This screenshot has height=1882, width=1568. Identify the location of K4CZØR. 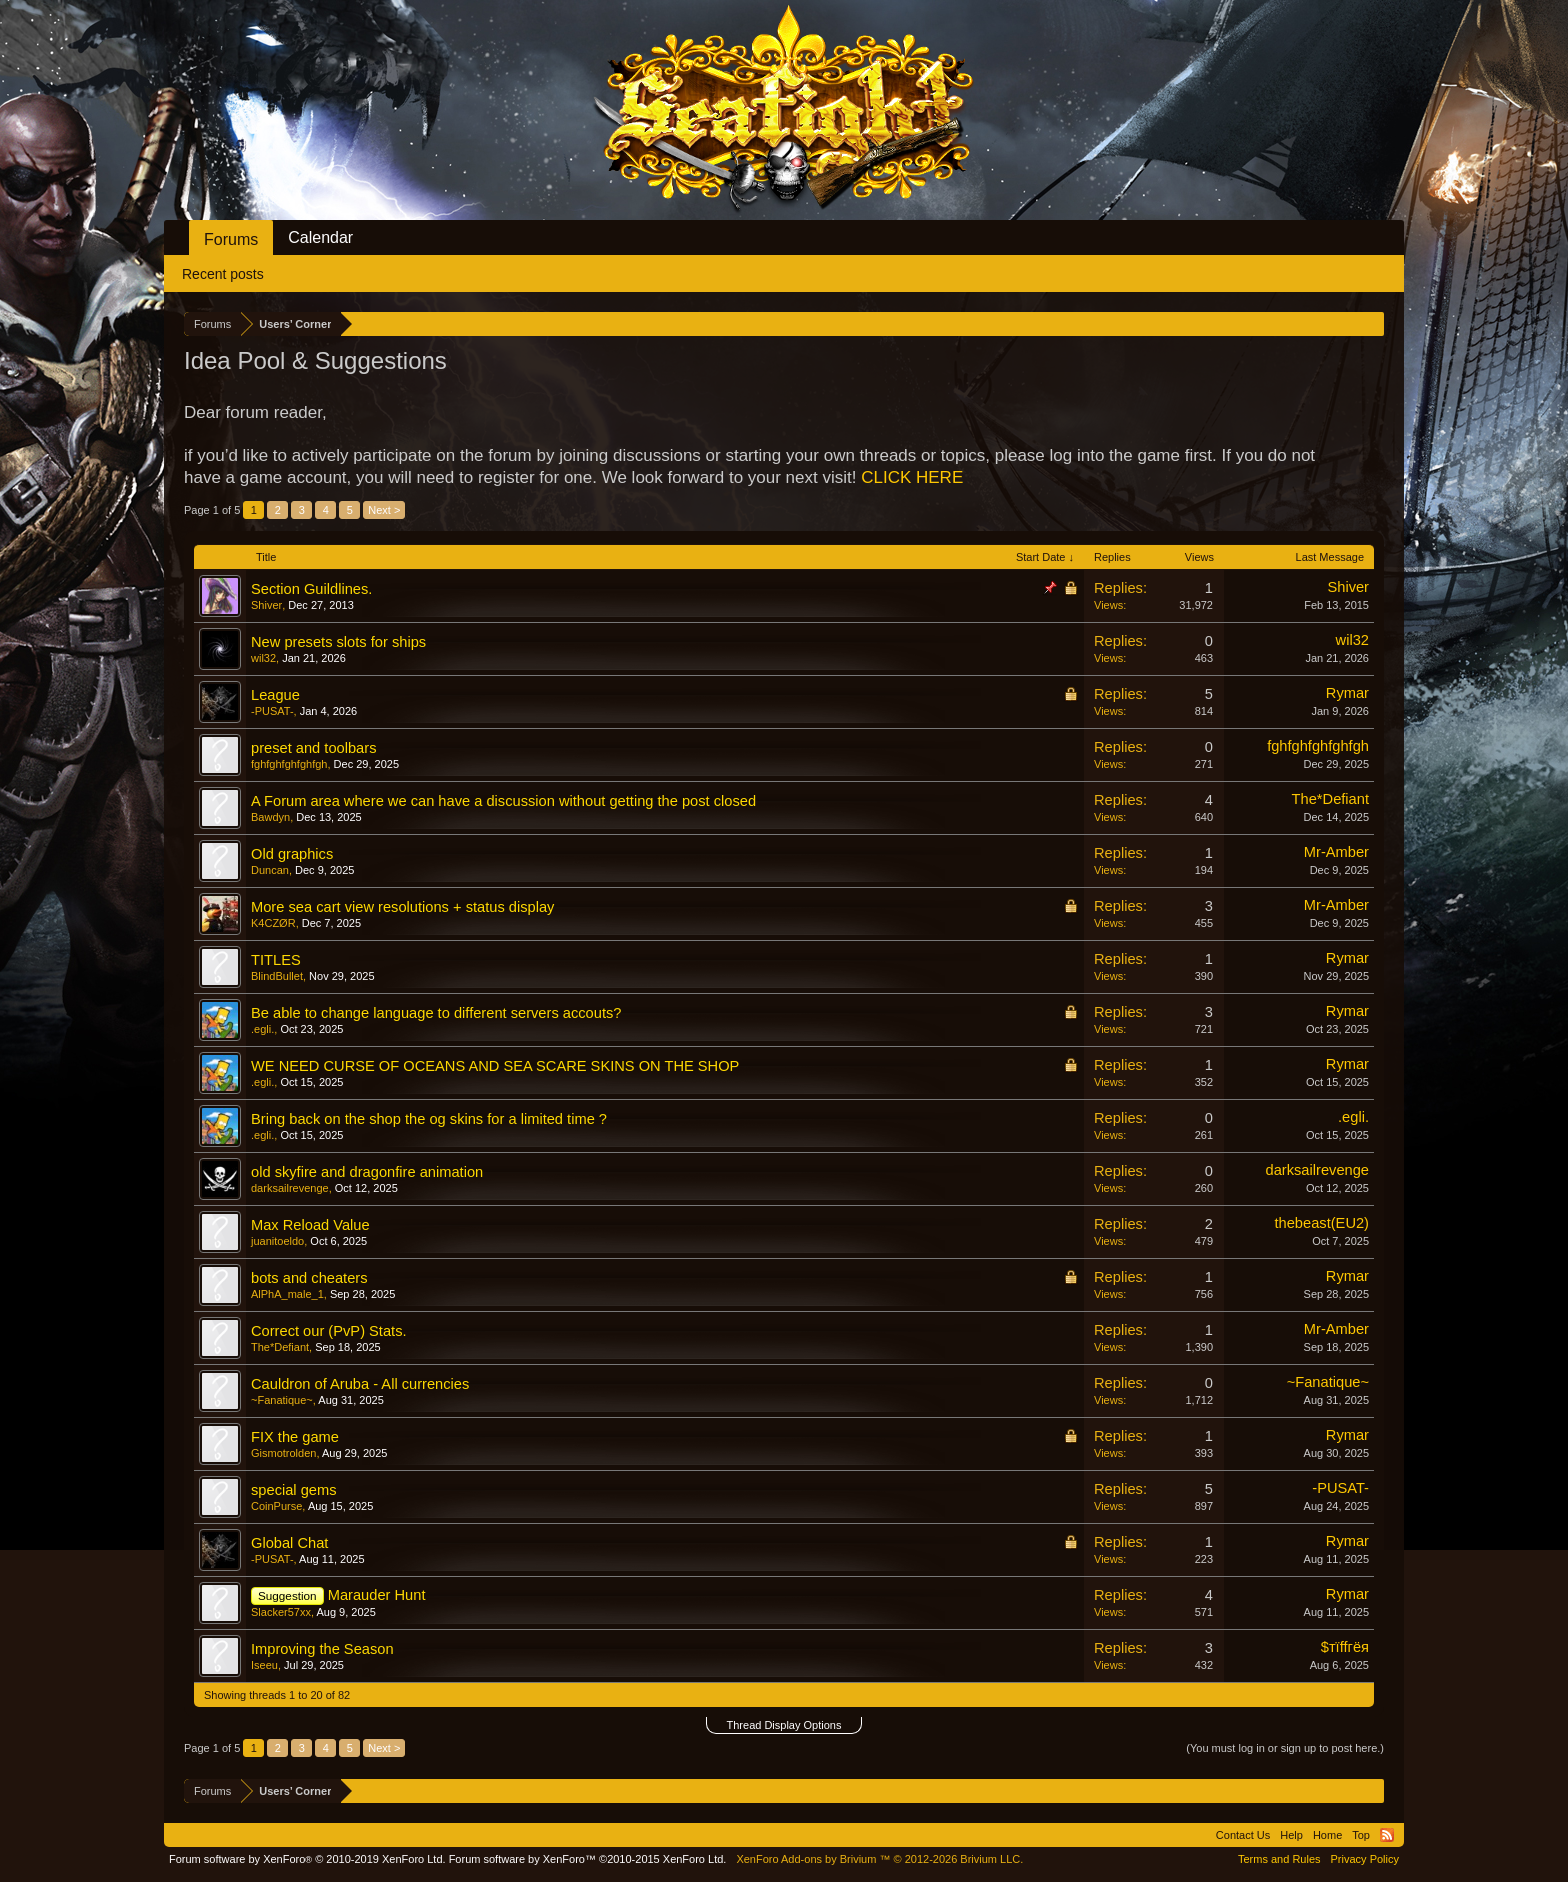
(273, 923).